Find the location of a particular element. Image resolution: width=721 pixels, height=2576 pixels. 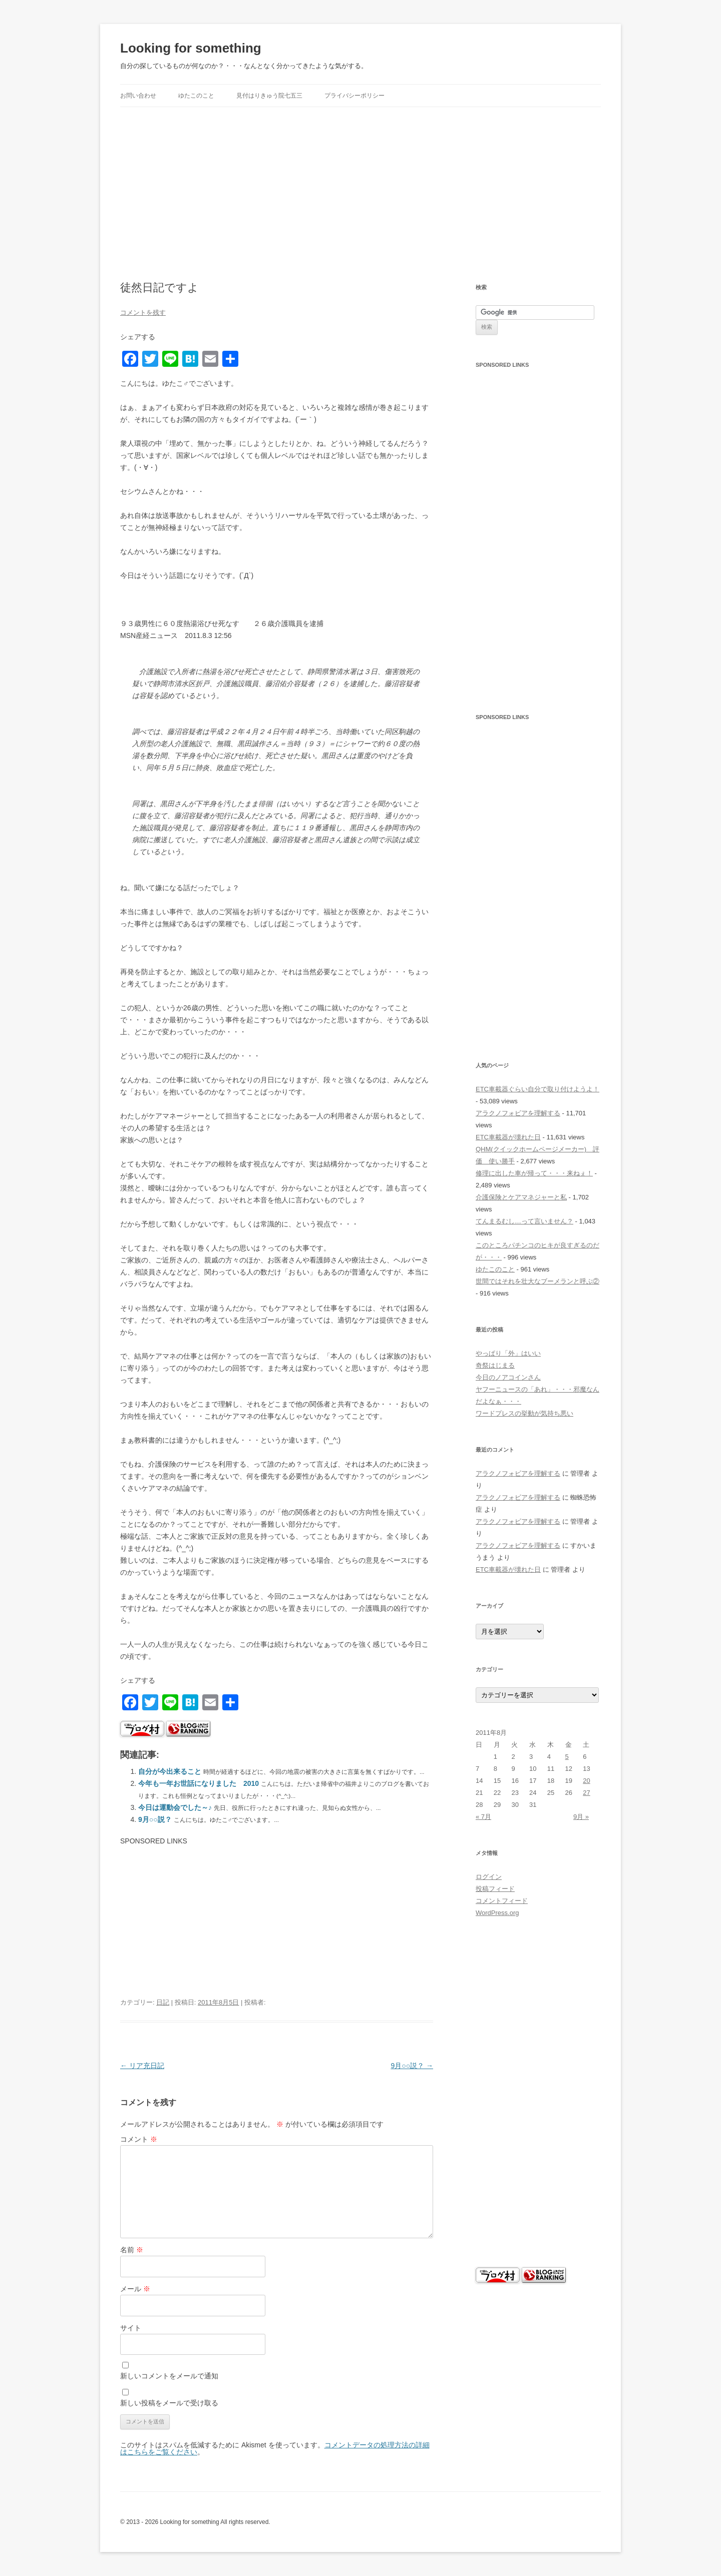

« 7月 is located at coordinates (483, 1816).